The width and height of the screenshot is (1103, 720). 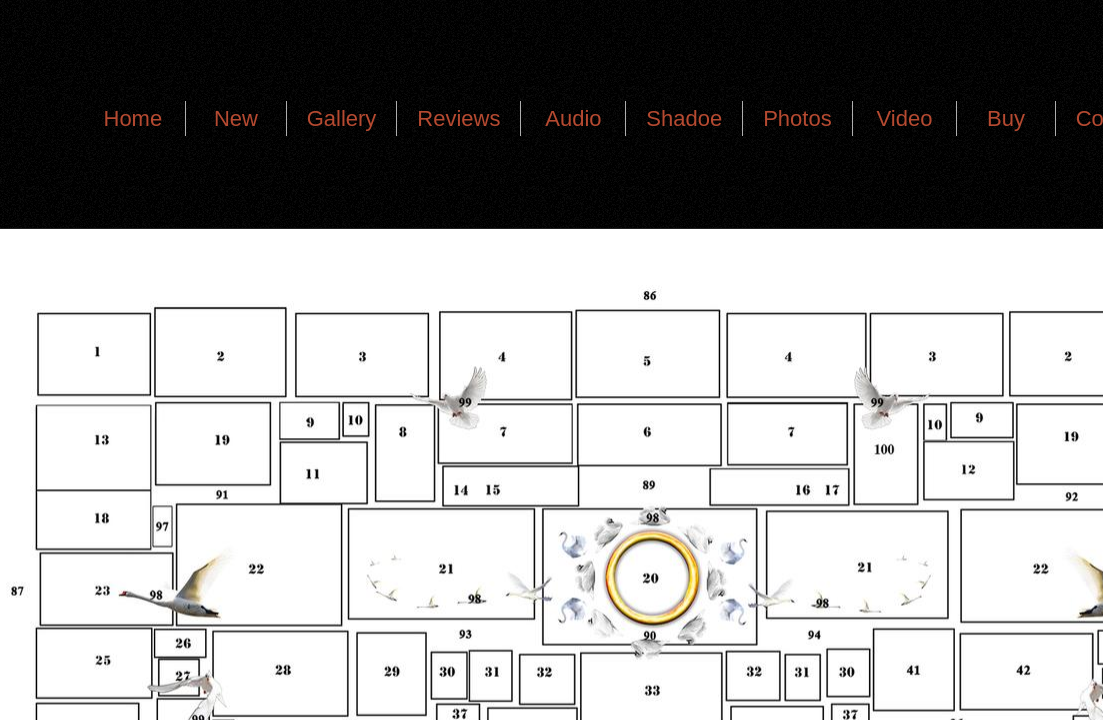 I want to click on Buy, so click(x=1006, y=118).